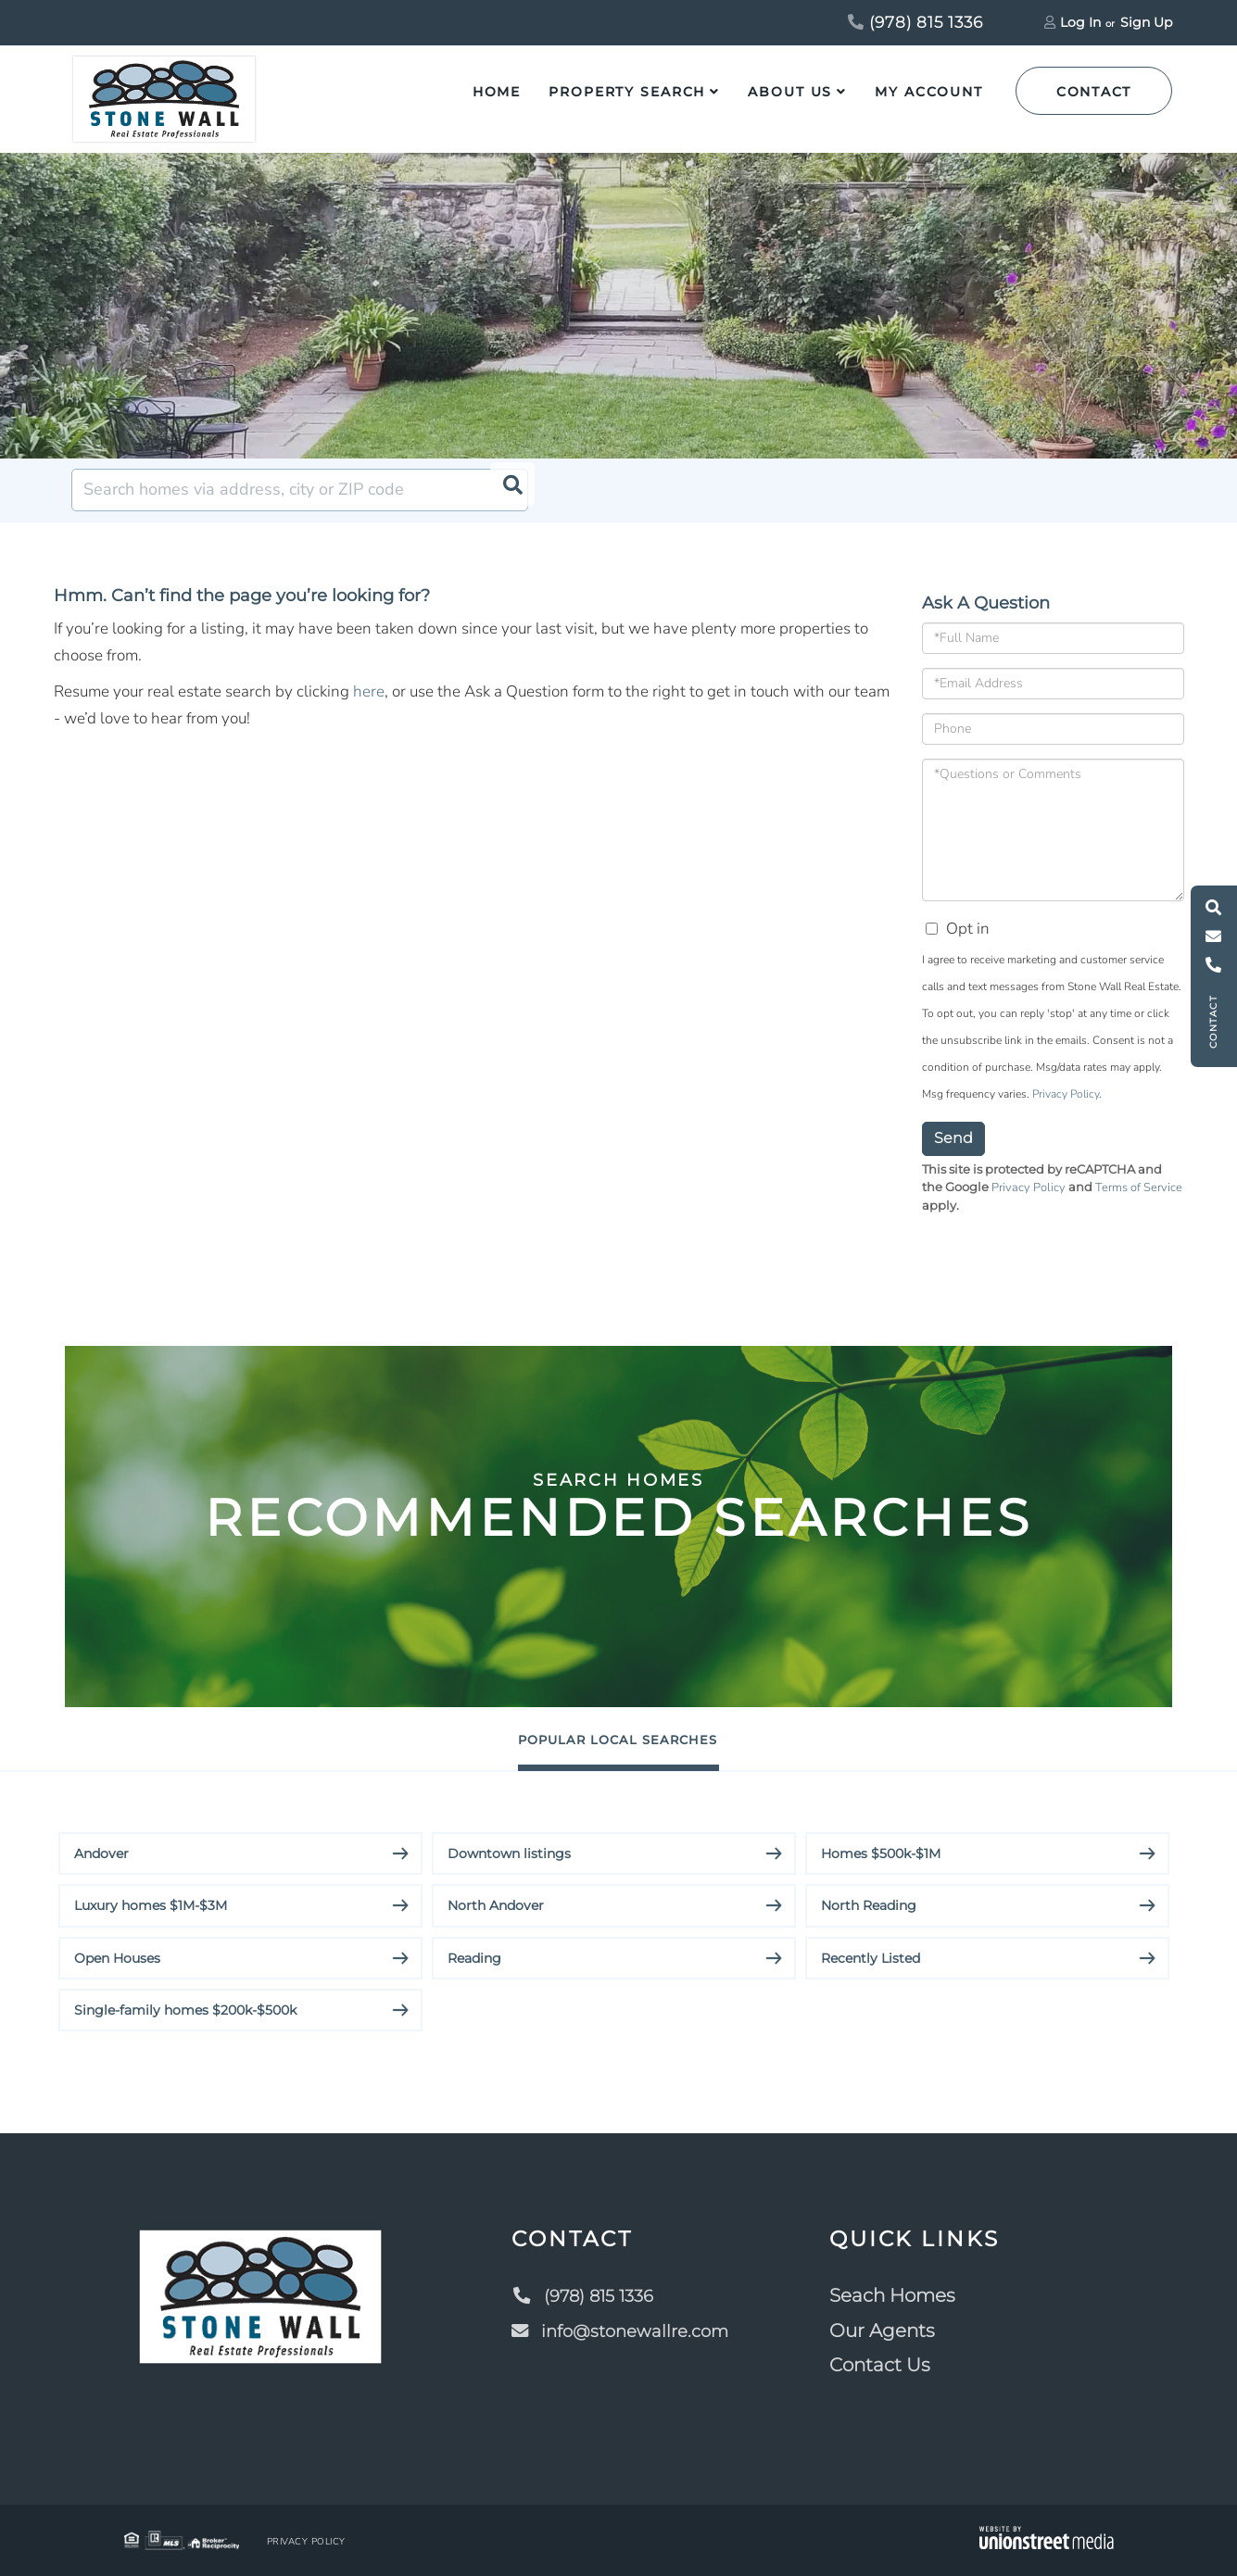 Image resolution: width=1237 pixels, height=2576 pixels. What do you see at coordinates (899, 2296) in the screenshot?
I see `Seach Homes [menuitem]` at bounding box center [899, 2296].